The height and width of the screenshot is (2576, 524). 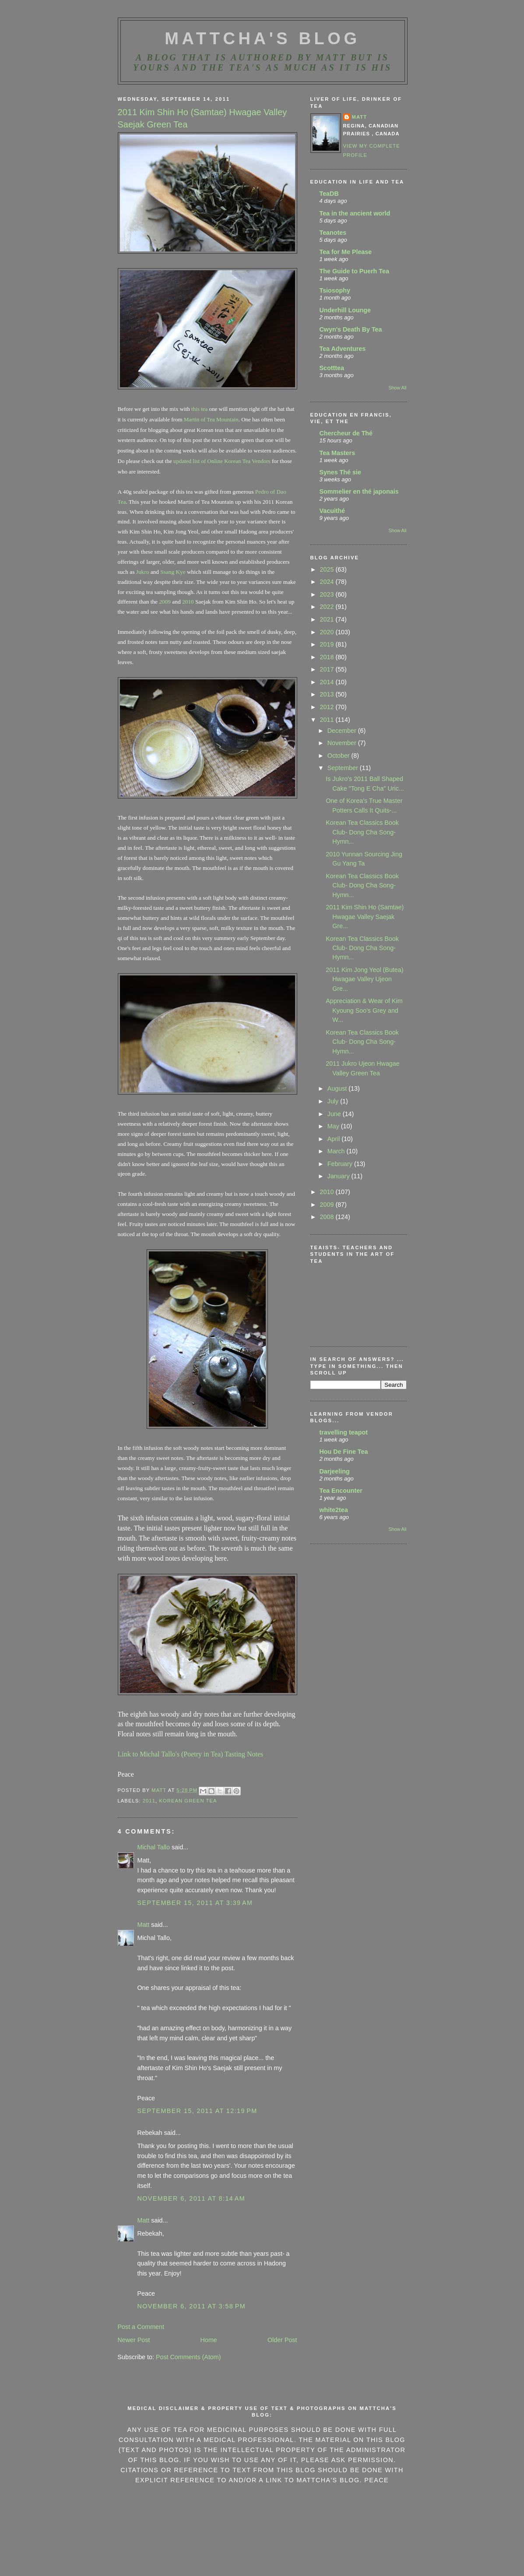 I want to click on November 6, 2011 at 8:14 AM, so click(x=191, y=2198).